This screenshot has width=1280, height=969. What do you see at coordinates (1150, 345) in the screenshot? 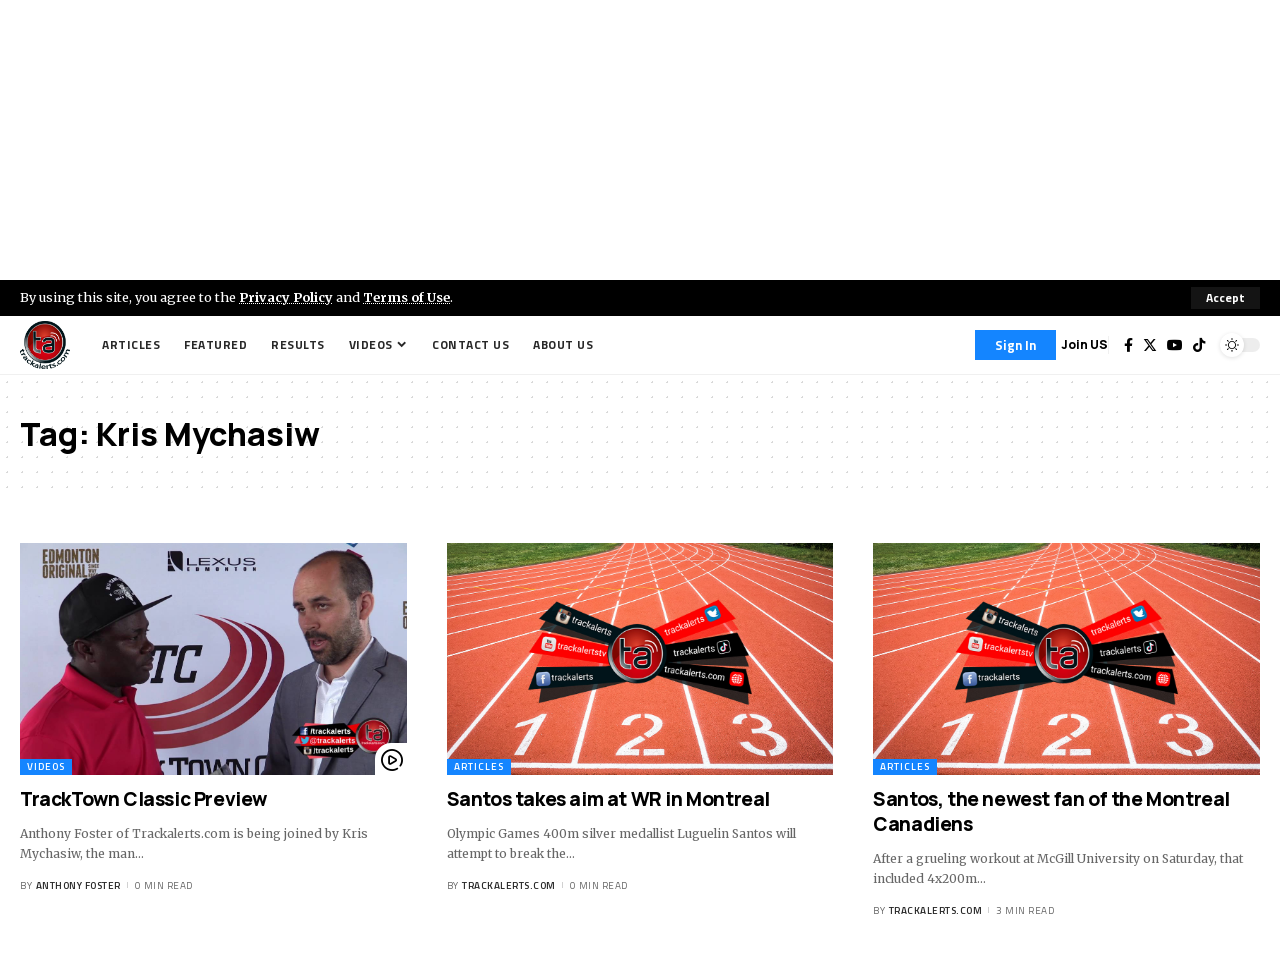
I see `[Twitter]` at bounding box center [1150, 345].